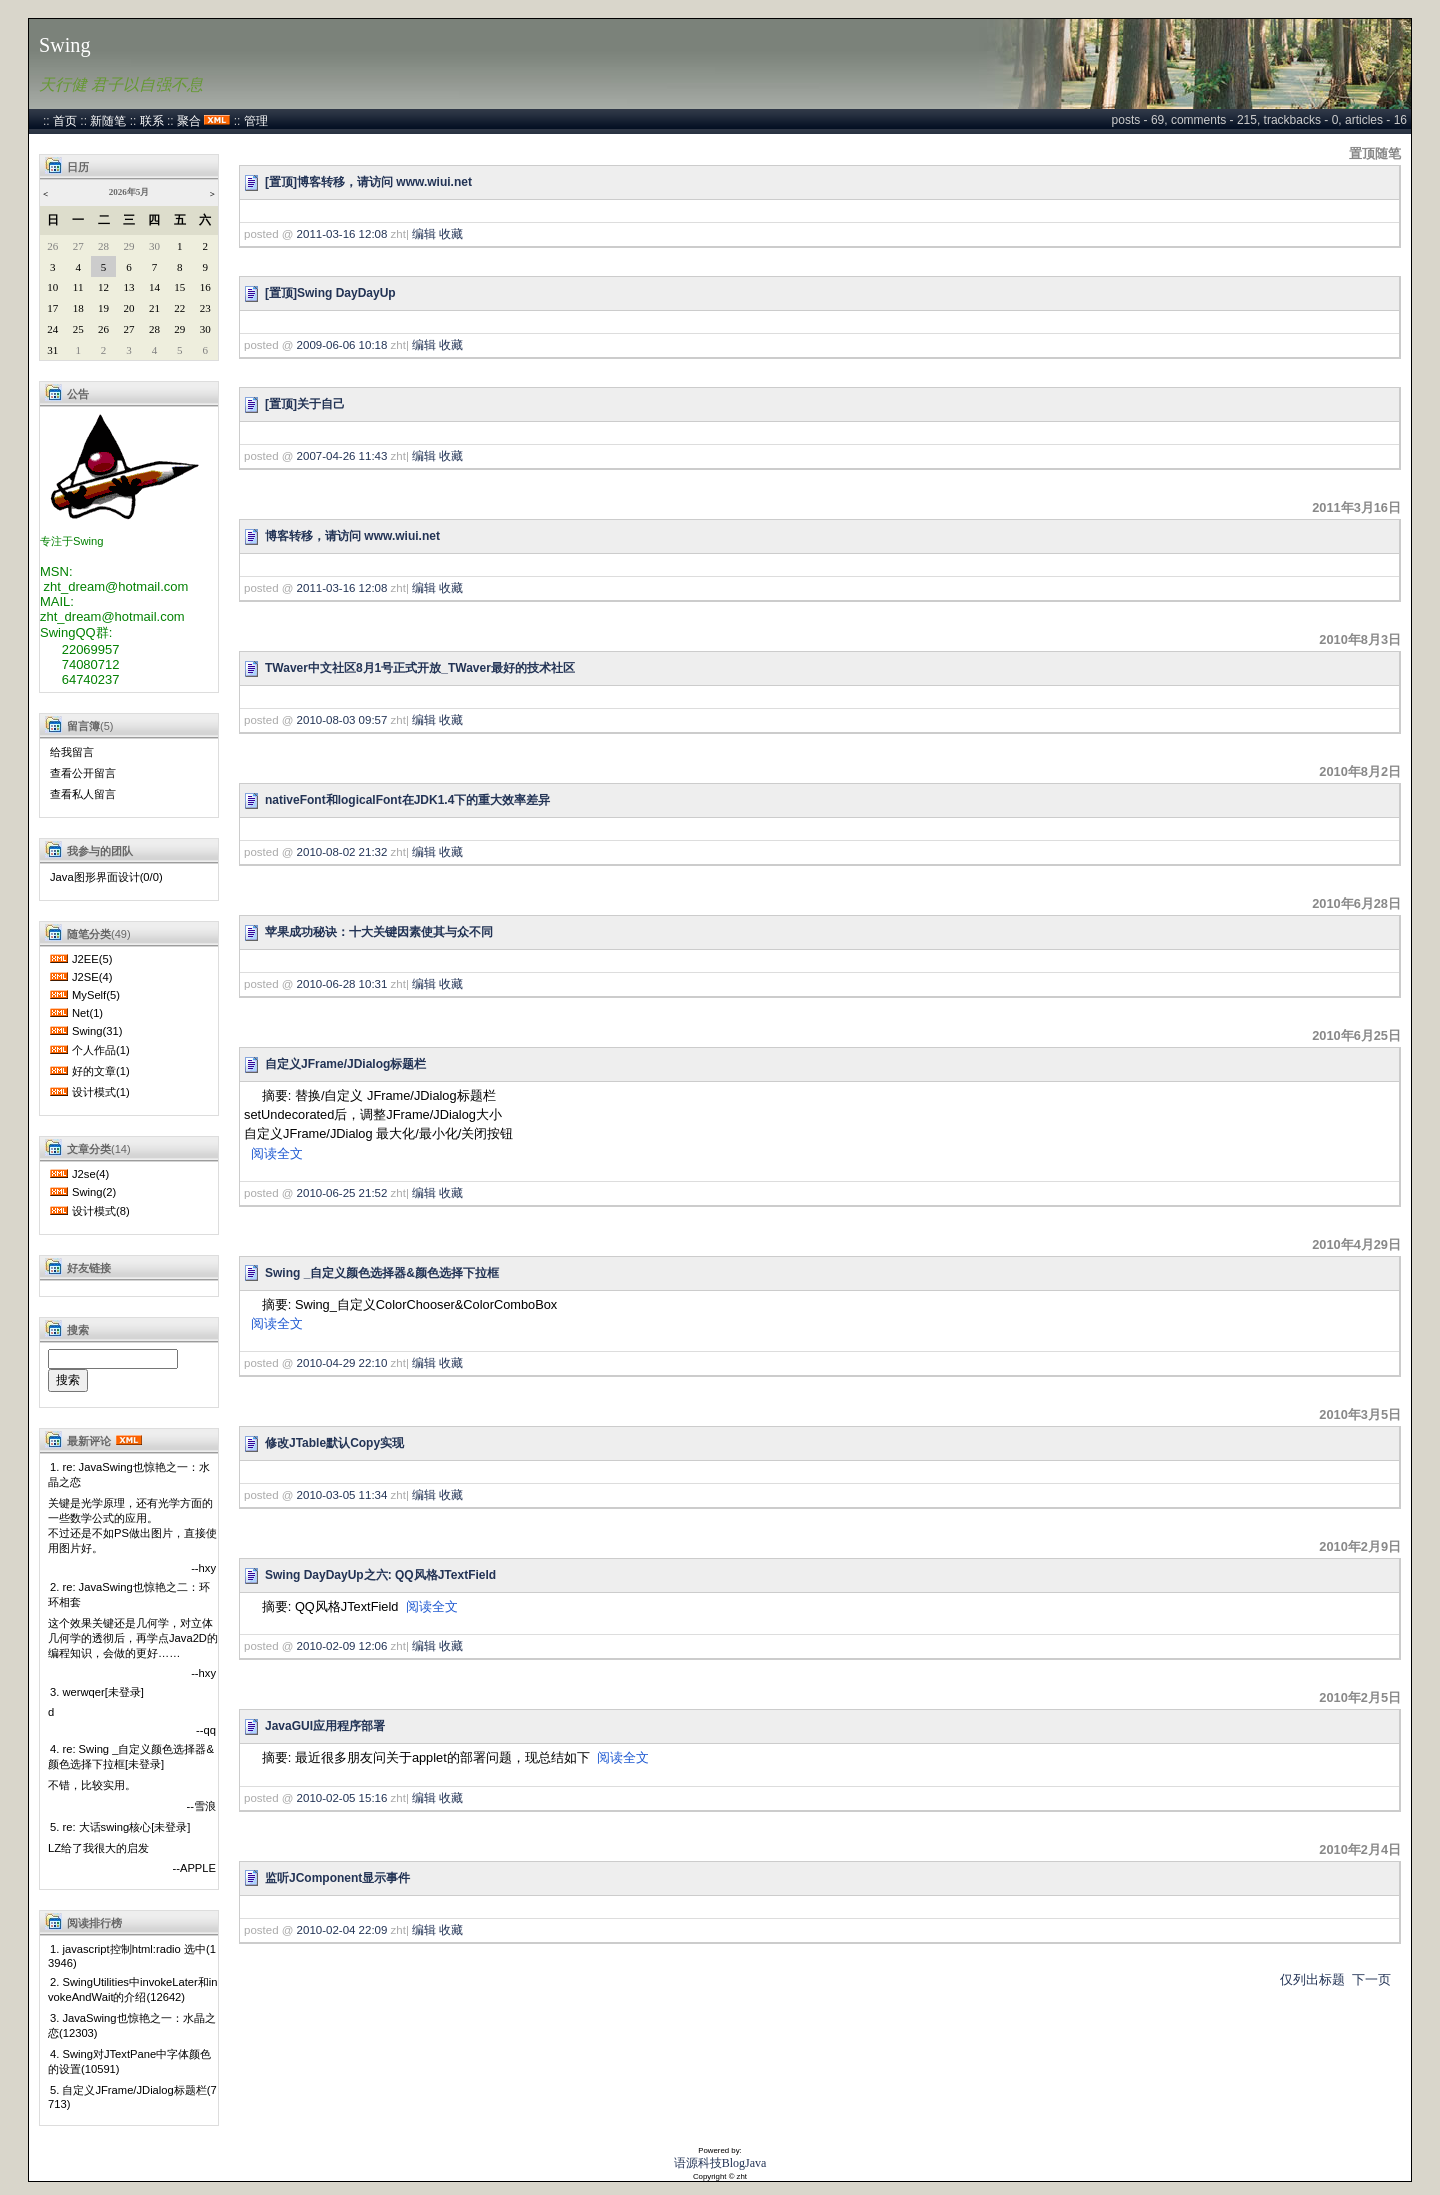 This screenshot has width=1440, height=2195. Describe the element at coordinates (101, 1050) in the screenshot. I see `个人作品(1)` at that location.